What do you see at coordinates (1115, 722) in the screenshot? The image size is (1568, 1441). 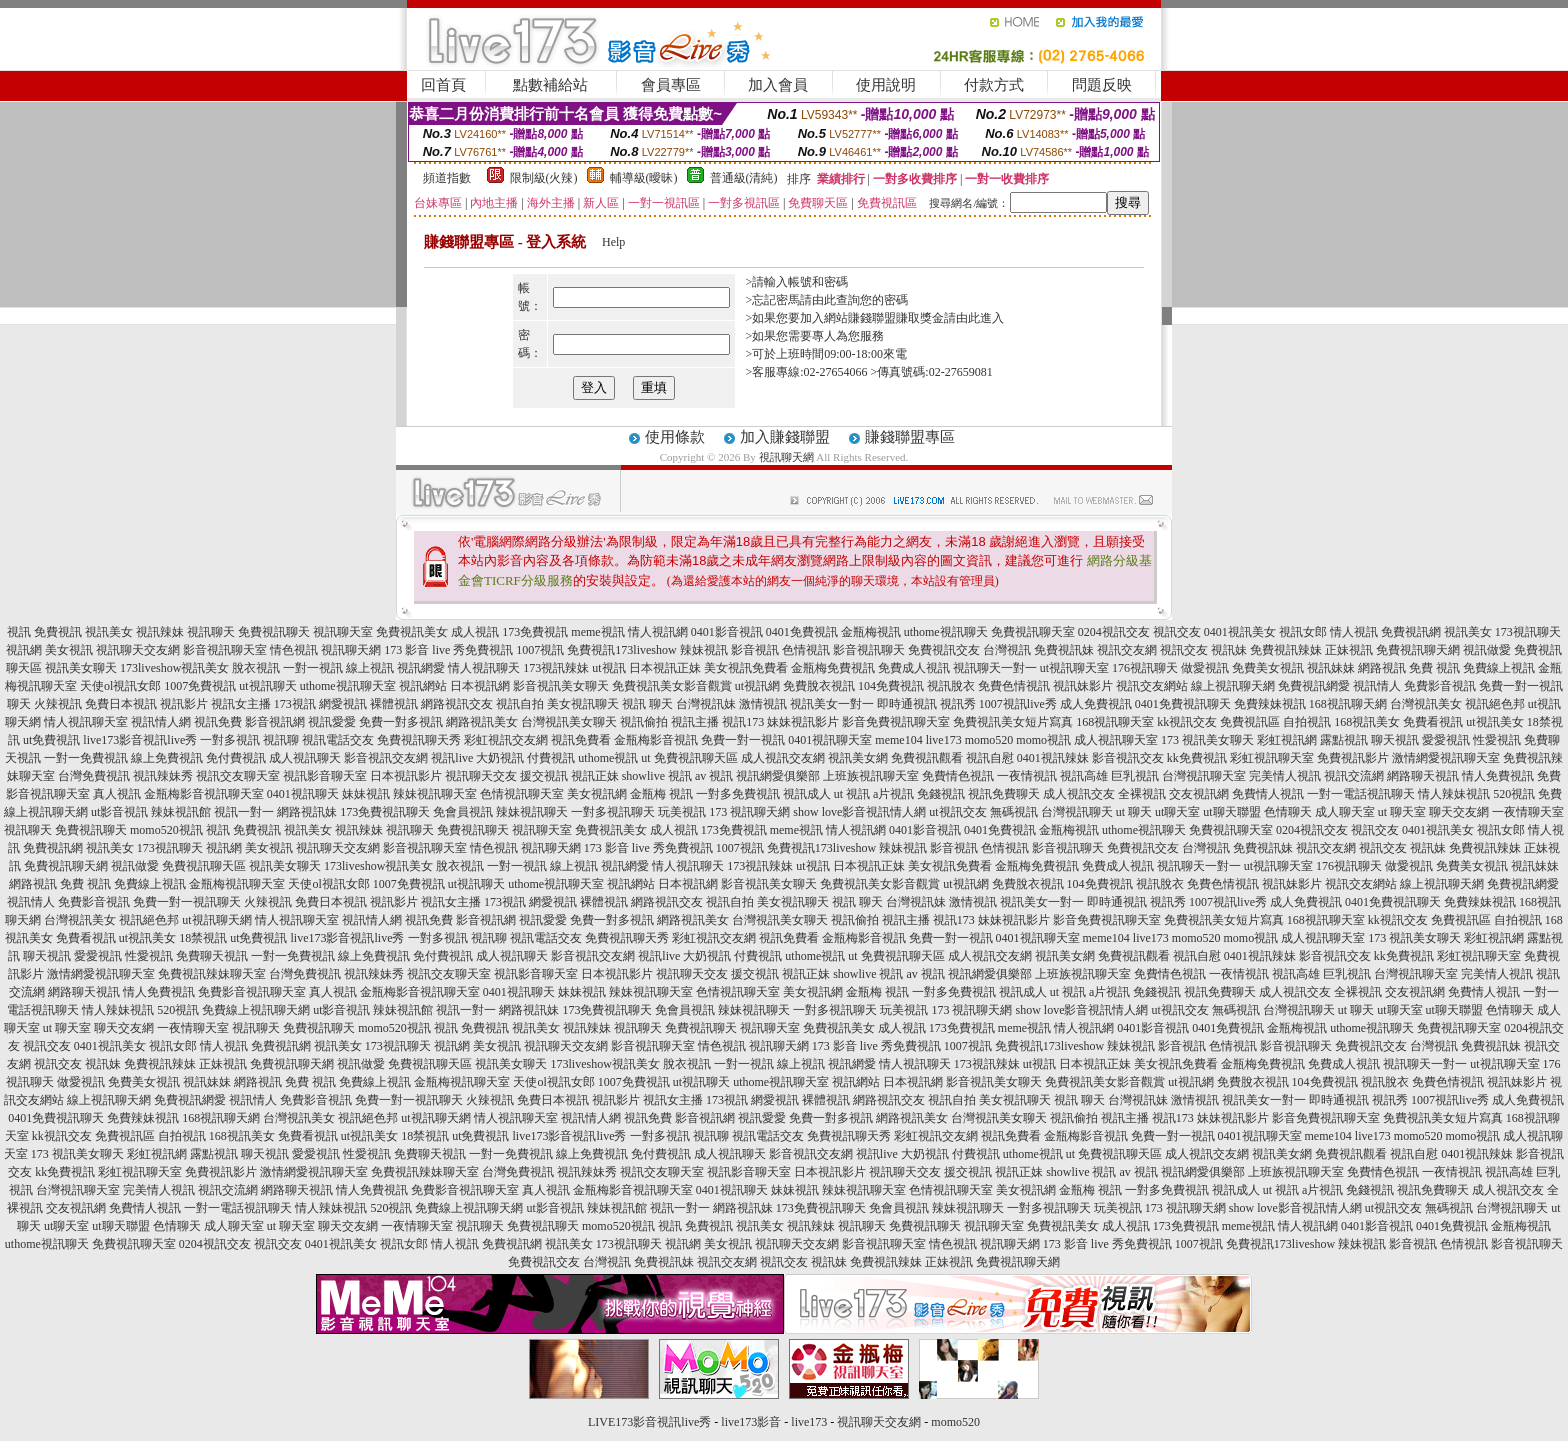 I see `168視訊聊天室` at bounding box center [1115, 722].